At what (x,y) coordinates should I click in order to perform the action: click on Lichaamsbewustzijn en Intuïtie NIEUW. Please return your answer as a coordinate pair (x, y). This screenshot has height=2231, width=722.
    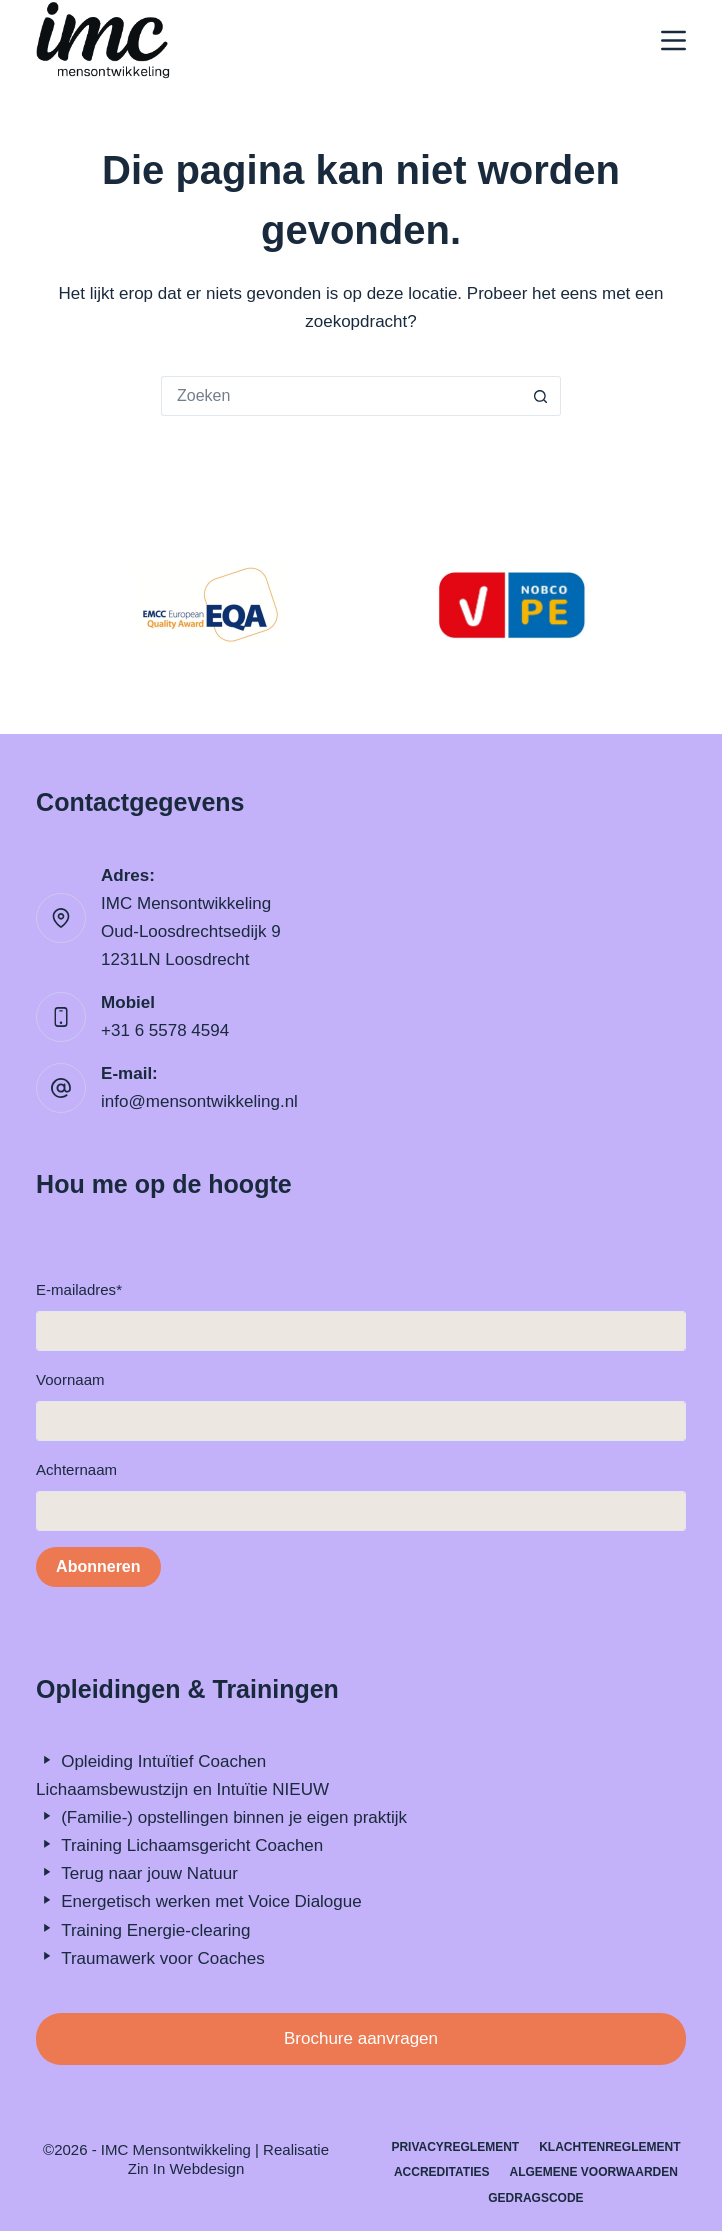
    Looking at the image, I should click on (182, 1789).